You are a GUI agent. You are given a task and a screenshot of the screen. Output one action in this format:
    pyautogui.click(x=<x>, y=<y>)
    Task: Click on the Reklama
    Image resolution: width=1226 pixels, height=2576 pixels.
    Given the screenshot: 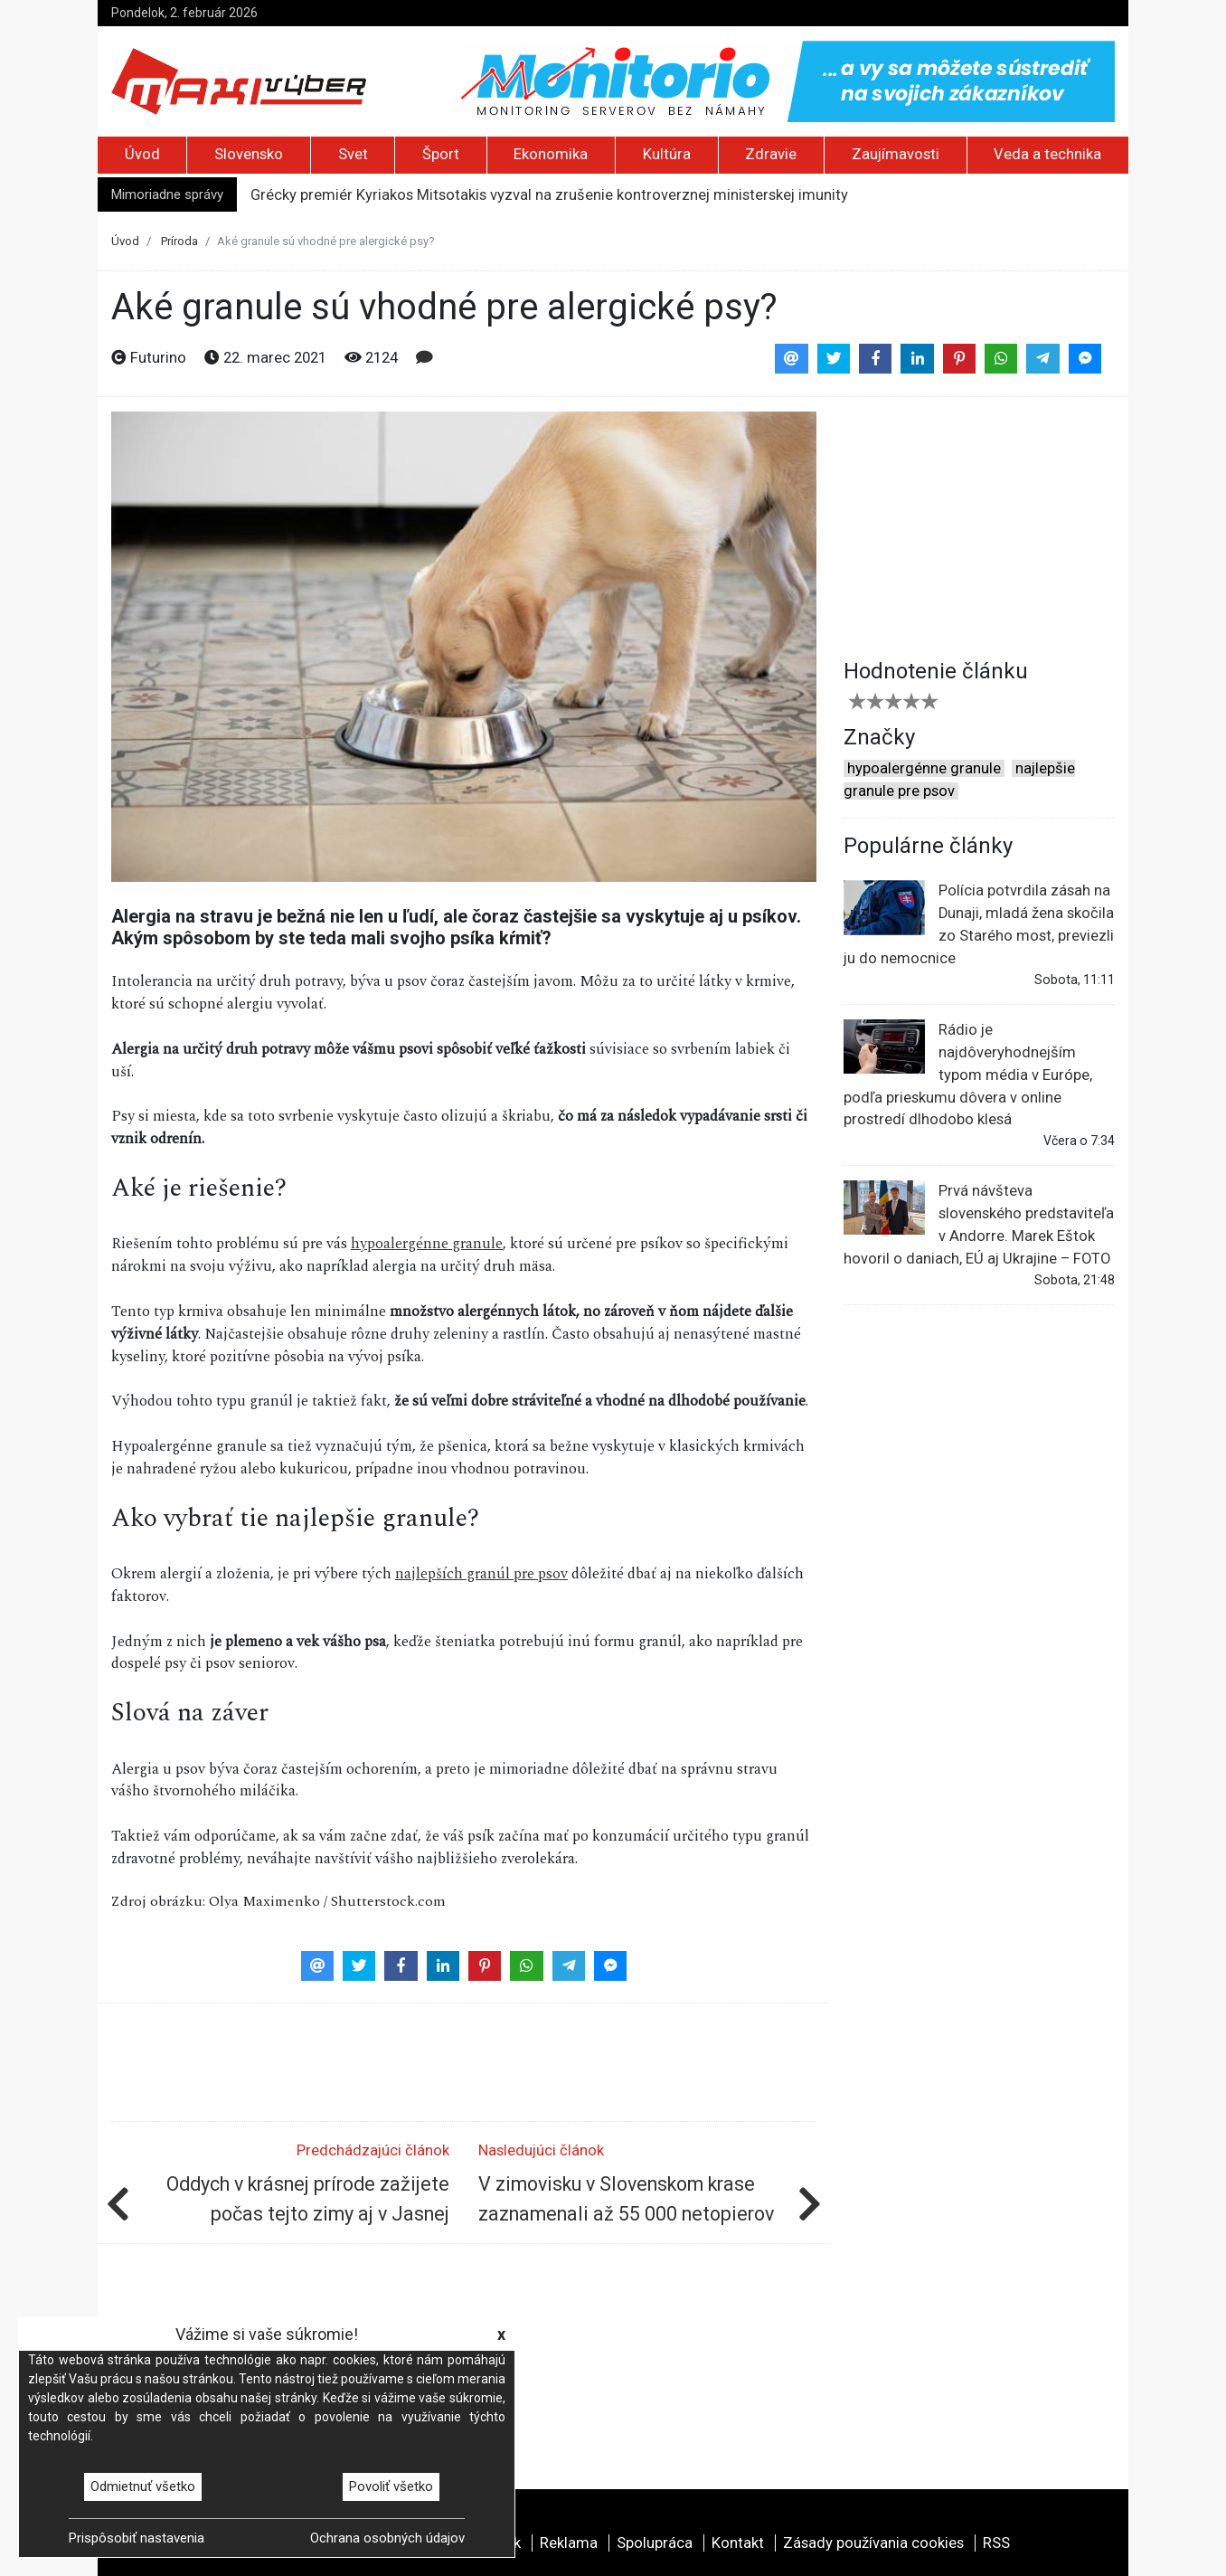 What is the action you would take?
    pyautogui.click(x=569, y=2543)
    